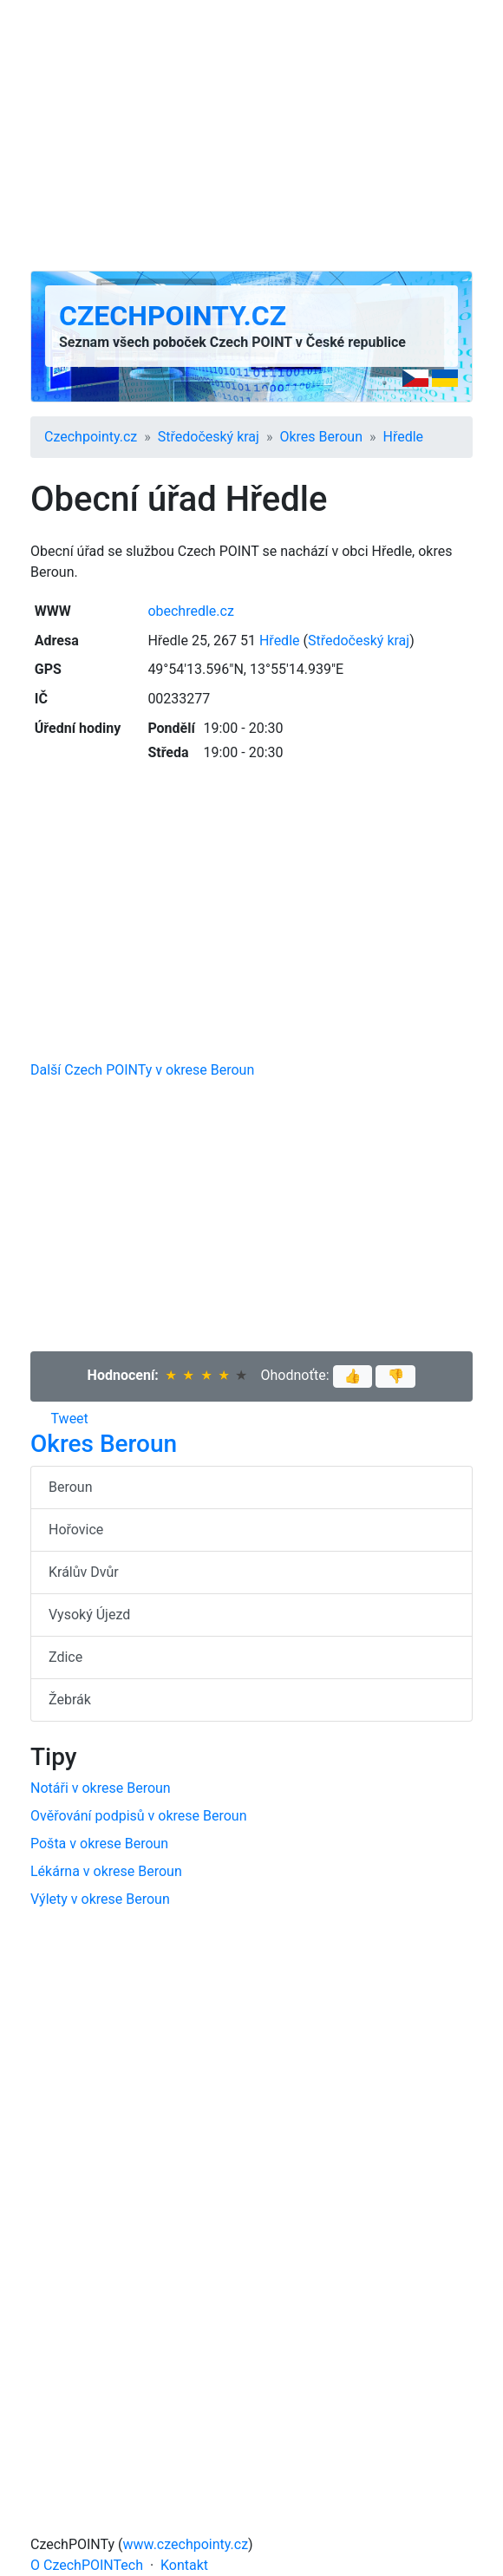 This screenshot has width=503, height=2576. Describe the element at coordinates (186, 2544) in the screenshot. I see `www.czechpointy.cz` at that location.